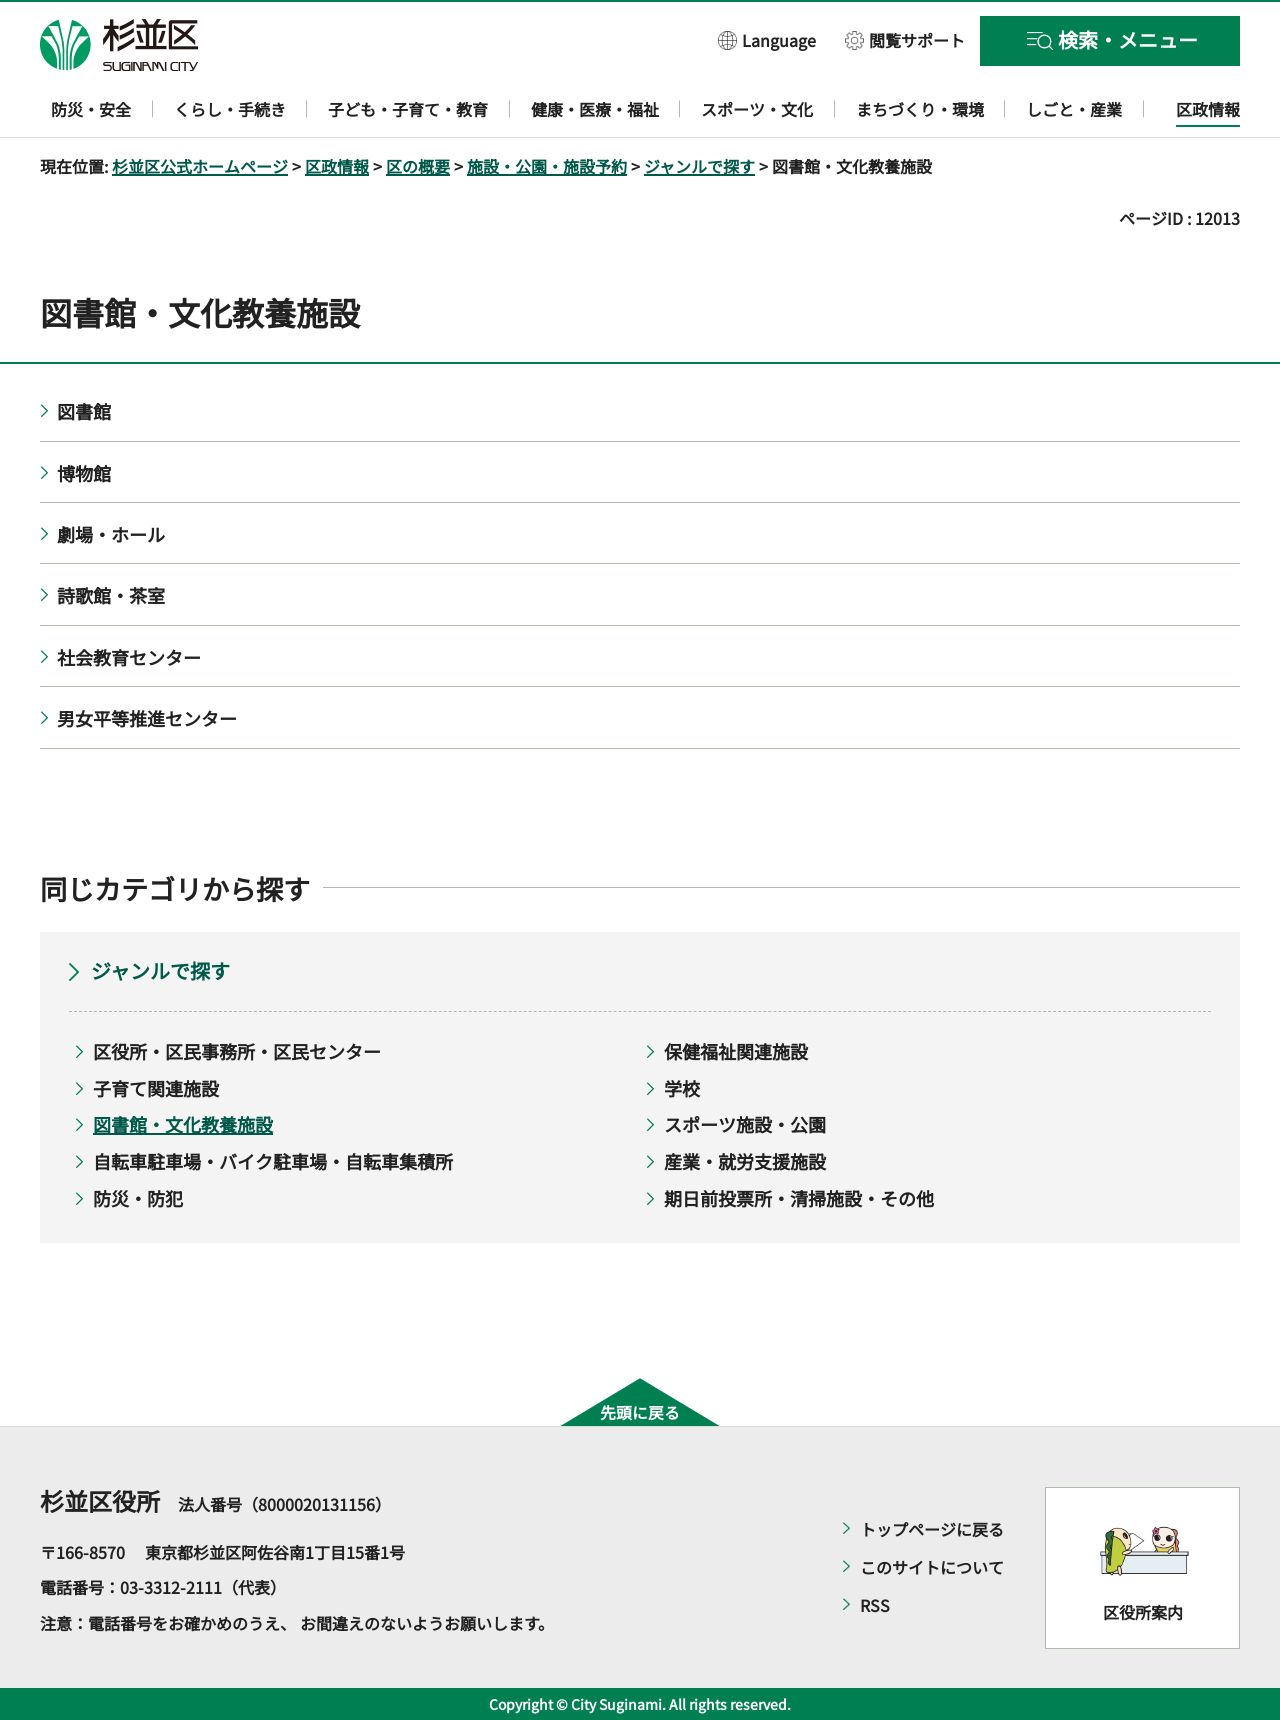 The height and width of the screenshot is (1720, 1280). I want to click on 劇場・ホール, so click(111, 534).